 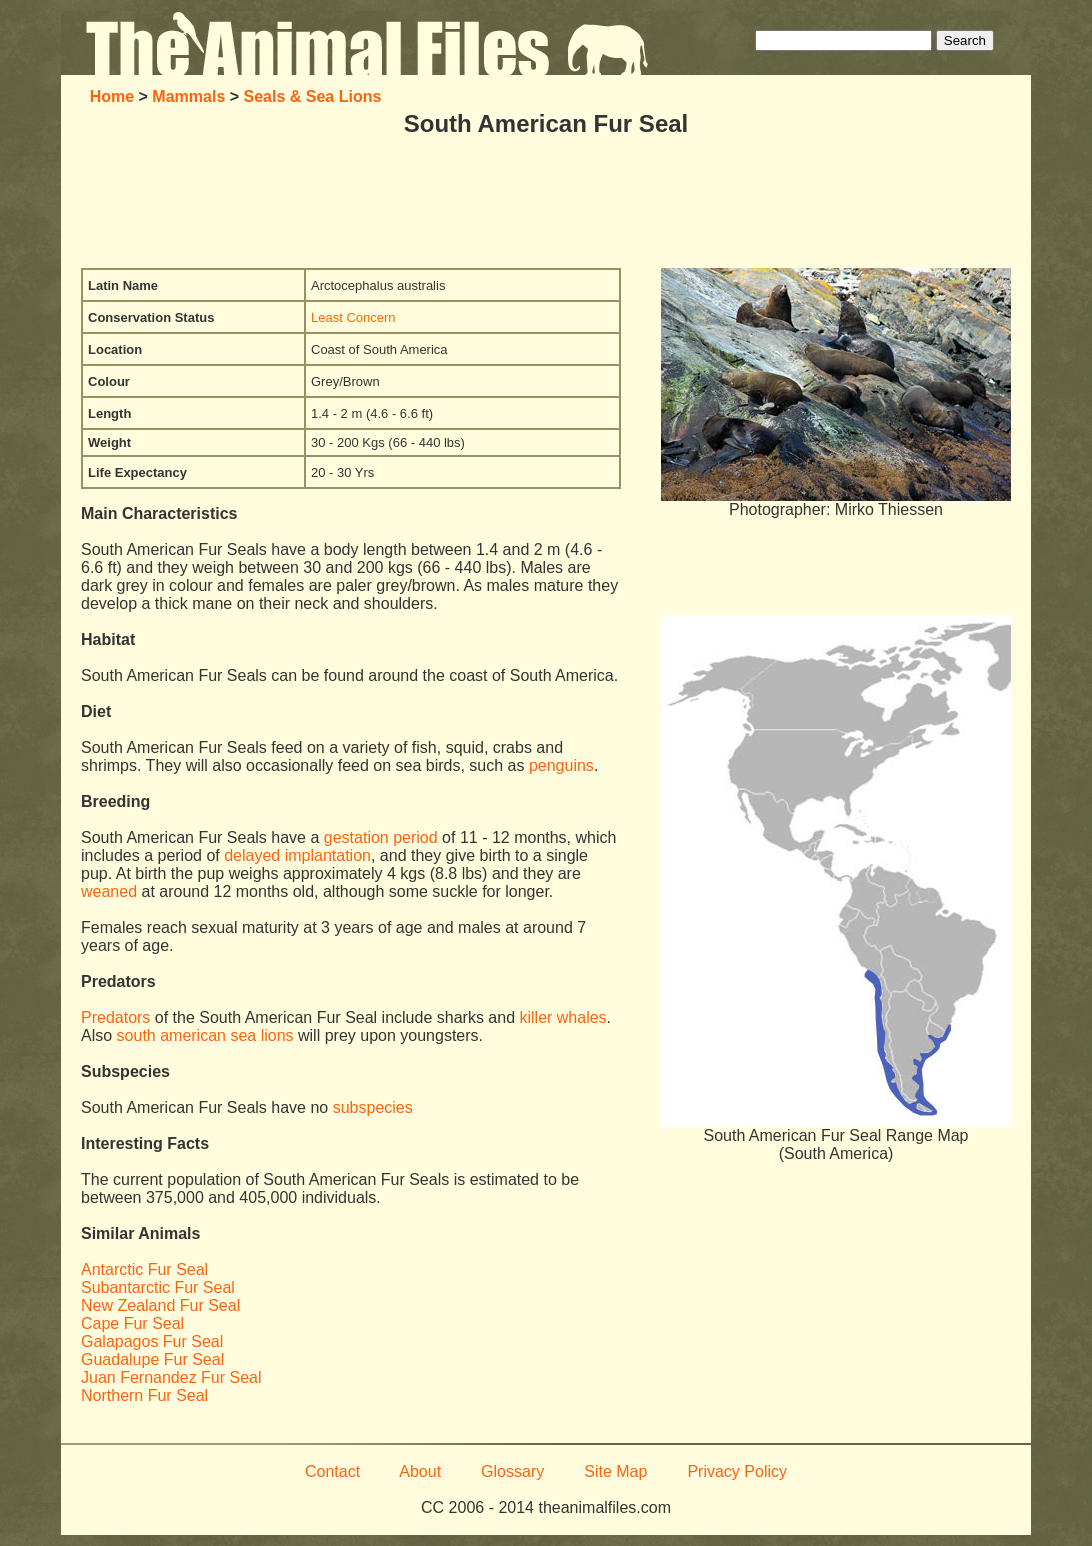 What do you see at coordinates (115, 1017) in the screenshot?
I see `Predators` at bounding box center [115, 1017].